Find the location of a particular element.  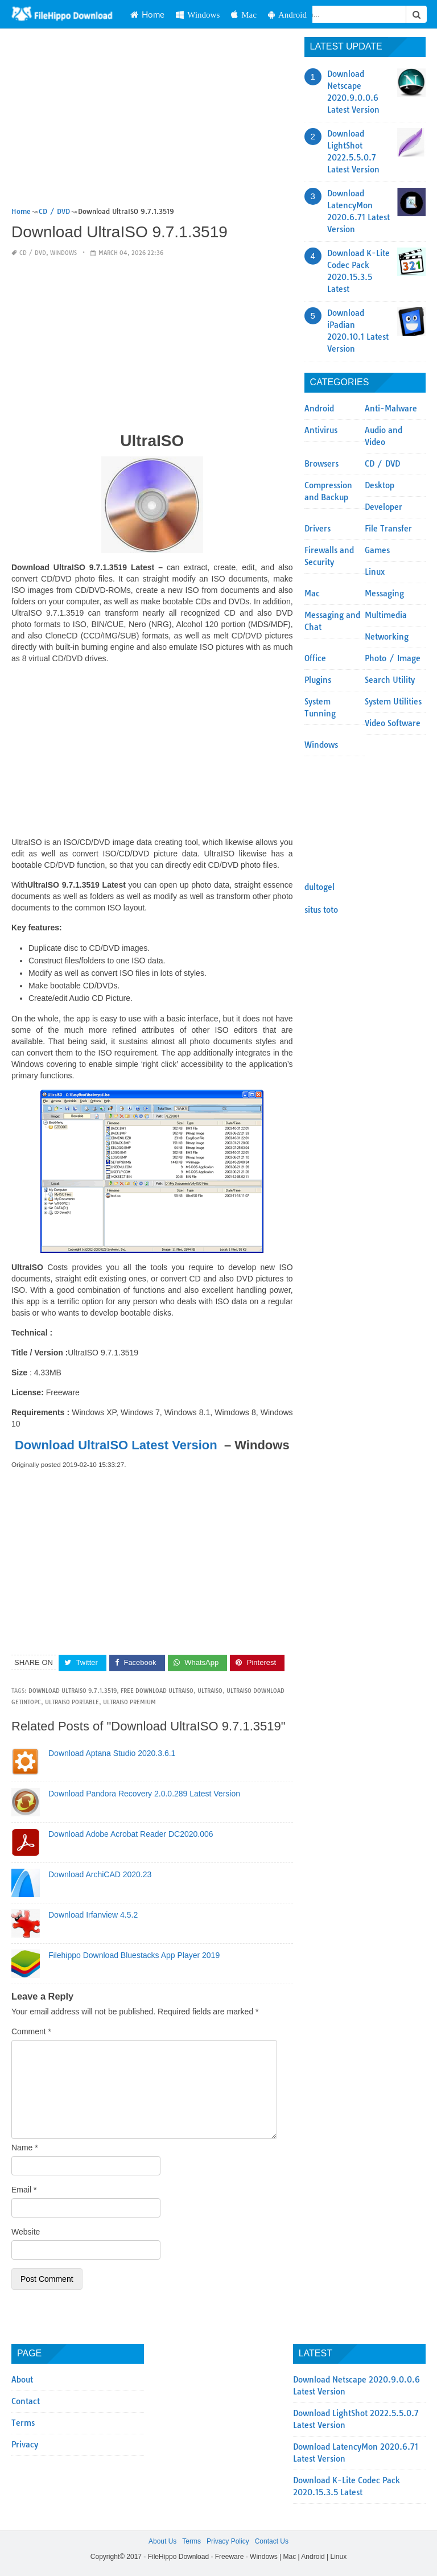

Games is located at coordinates (377, 550).